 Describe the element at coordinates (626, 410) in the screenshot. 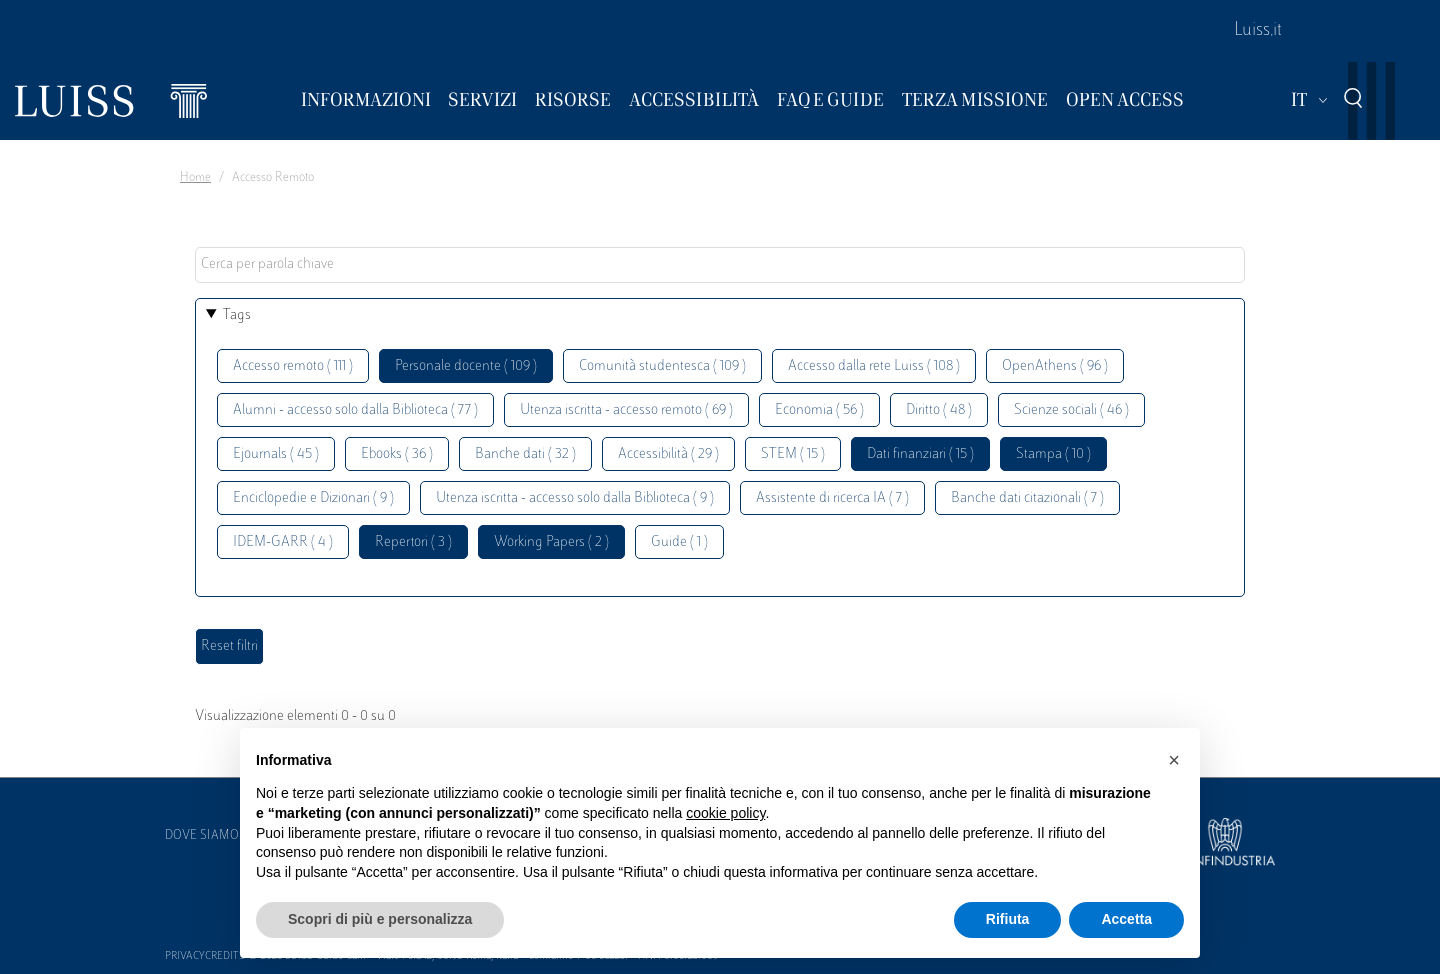

I see `Utenza iscritta - accesso remoto ( 69 )` at that location.